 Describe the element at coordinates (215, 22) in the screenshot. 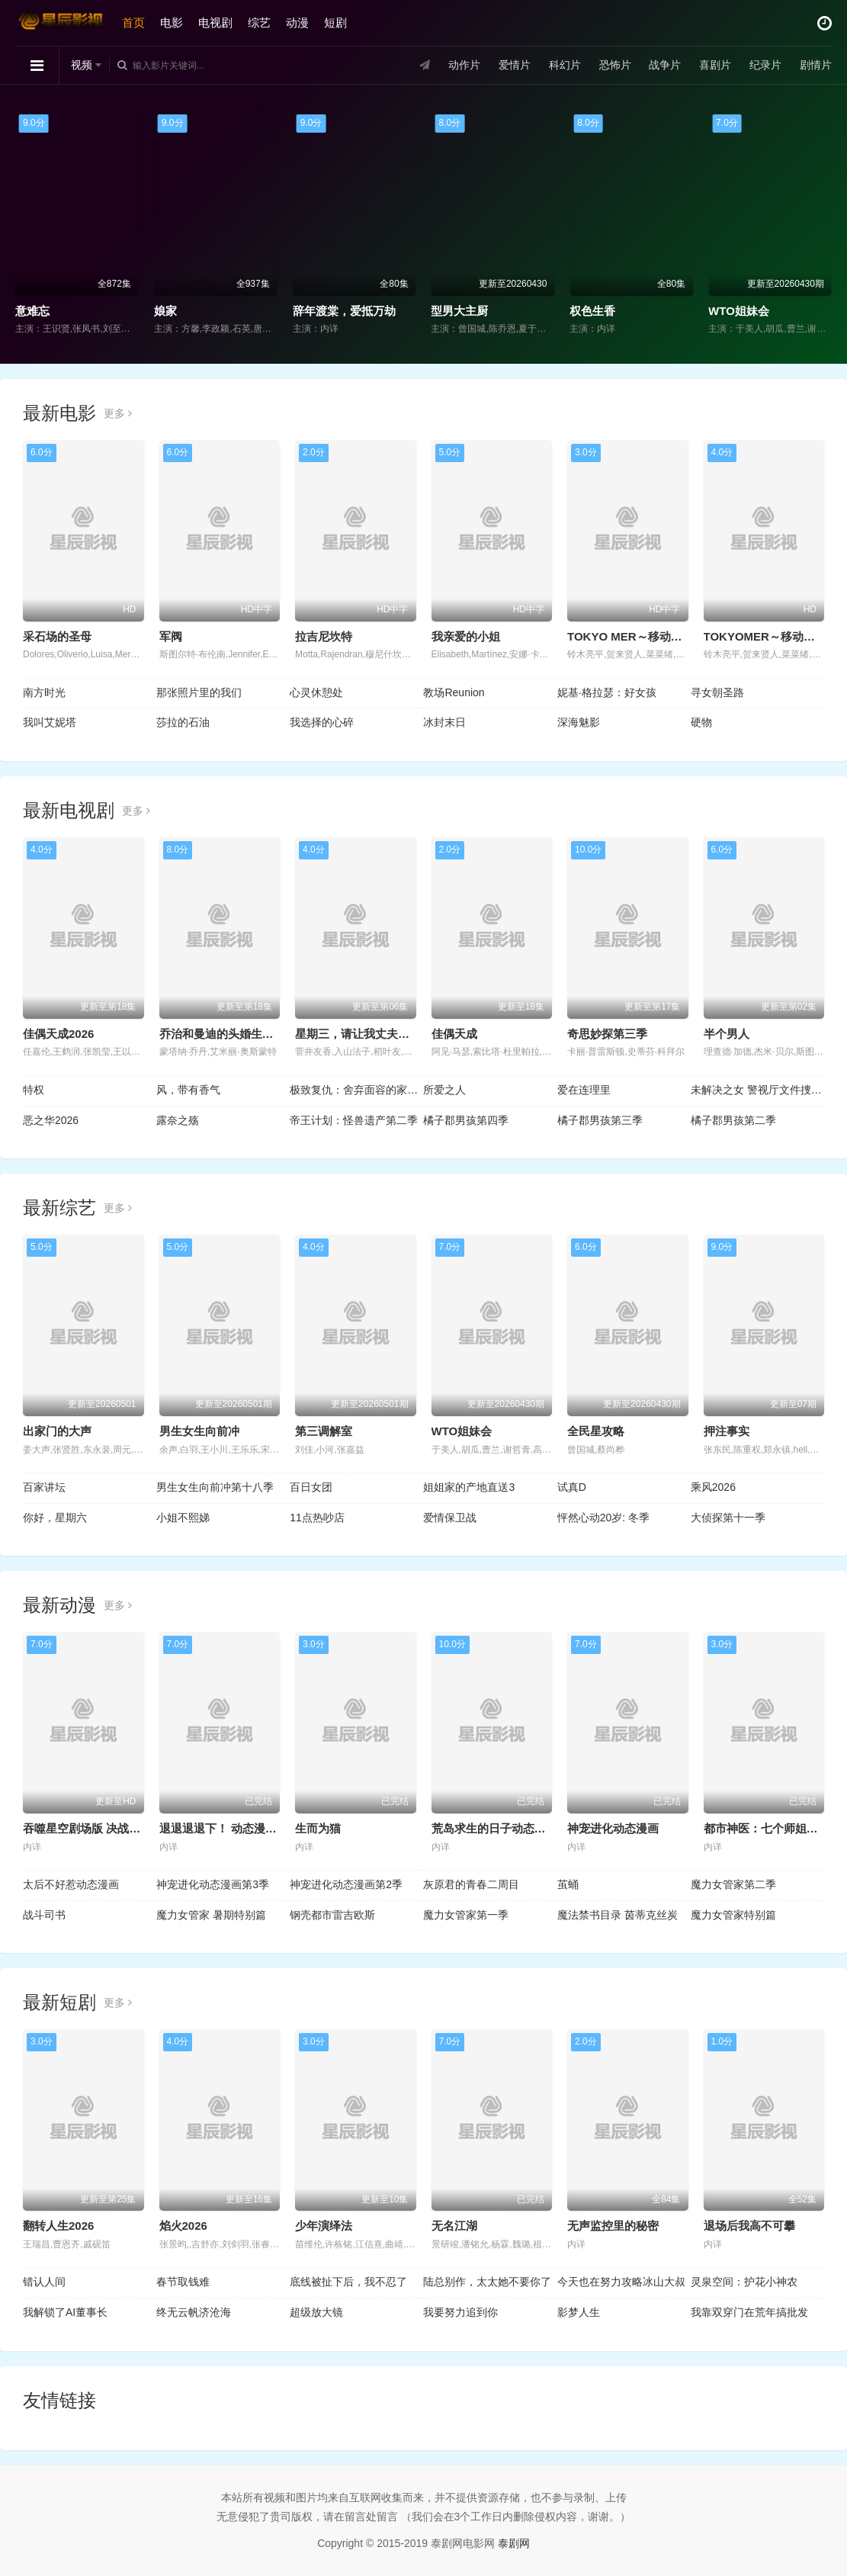

I see `电视剧` at that location.